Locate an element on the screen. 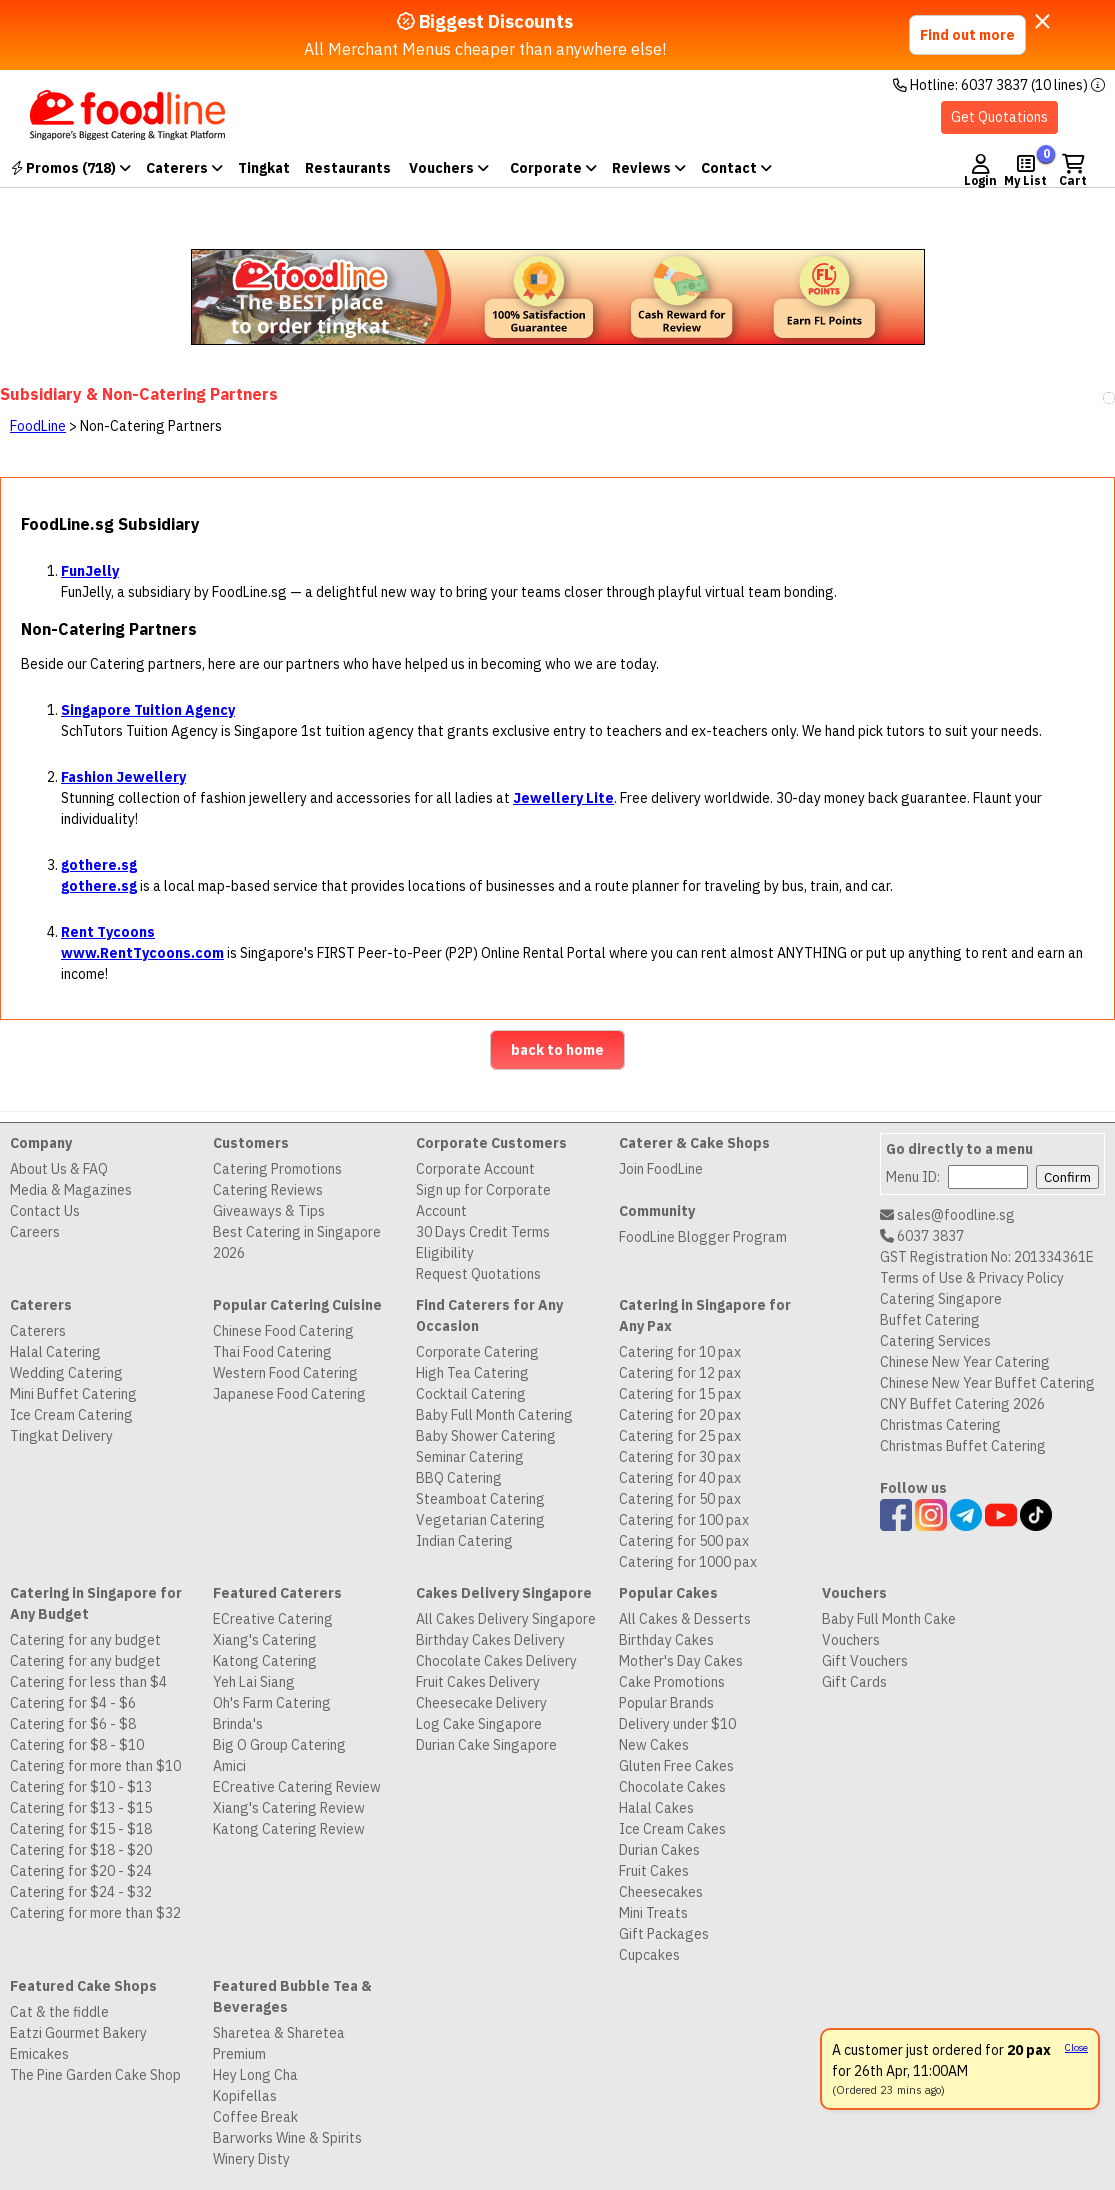 Image resolution: width=1115 pixels, height=2190 pixels. Mother's Day Cakes is located at coordinates (681, 1661).